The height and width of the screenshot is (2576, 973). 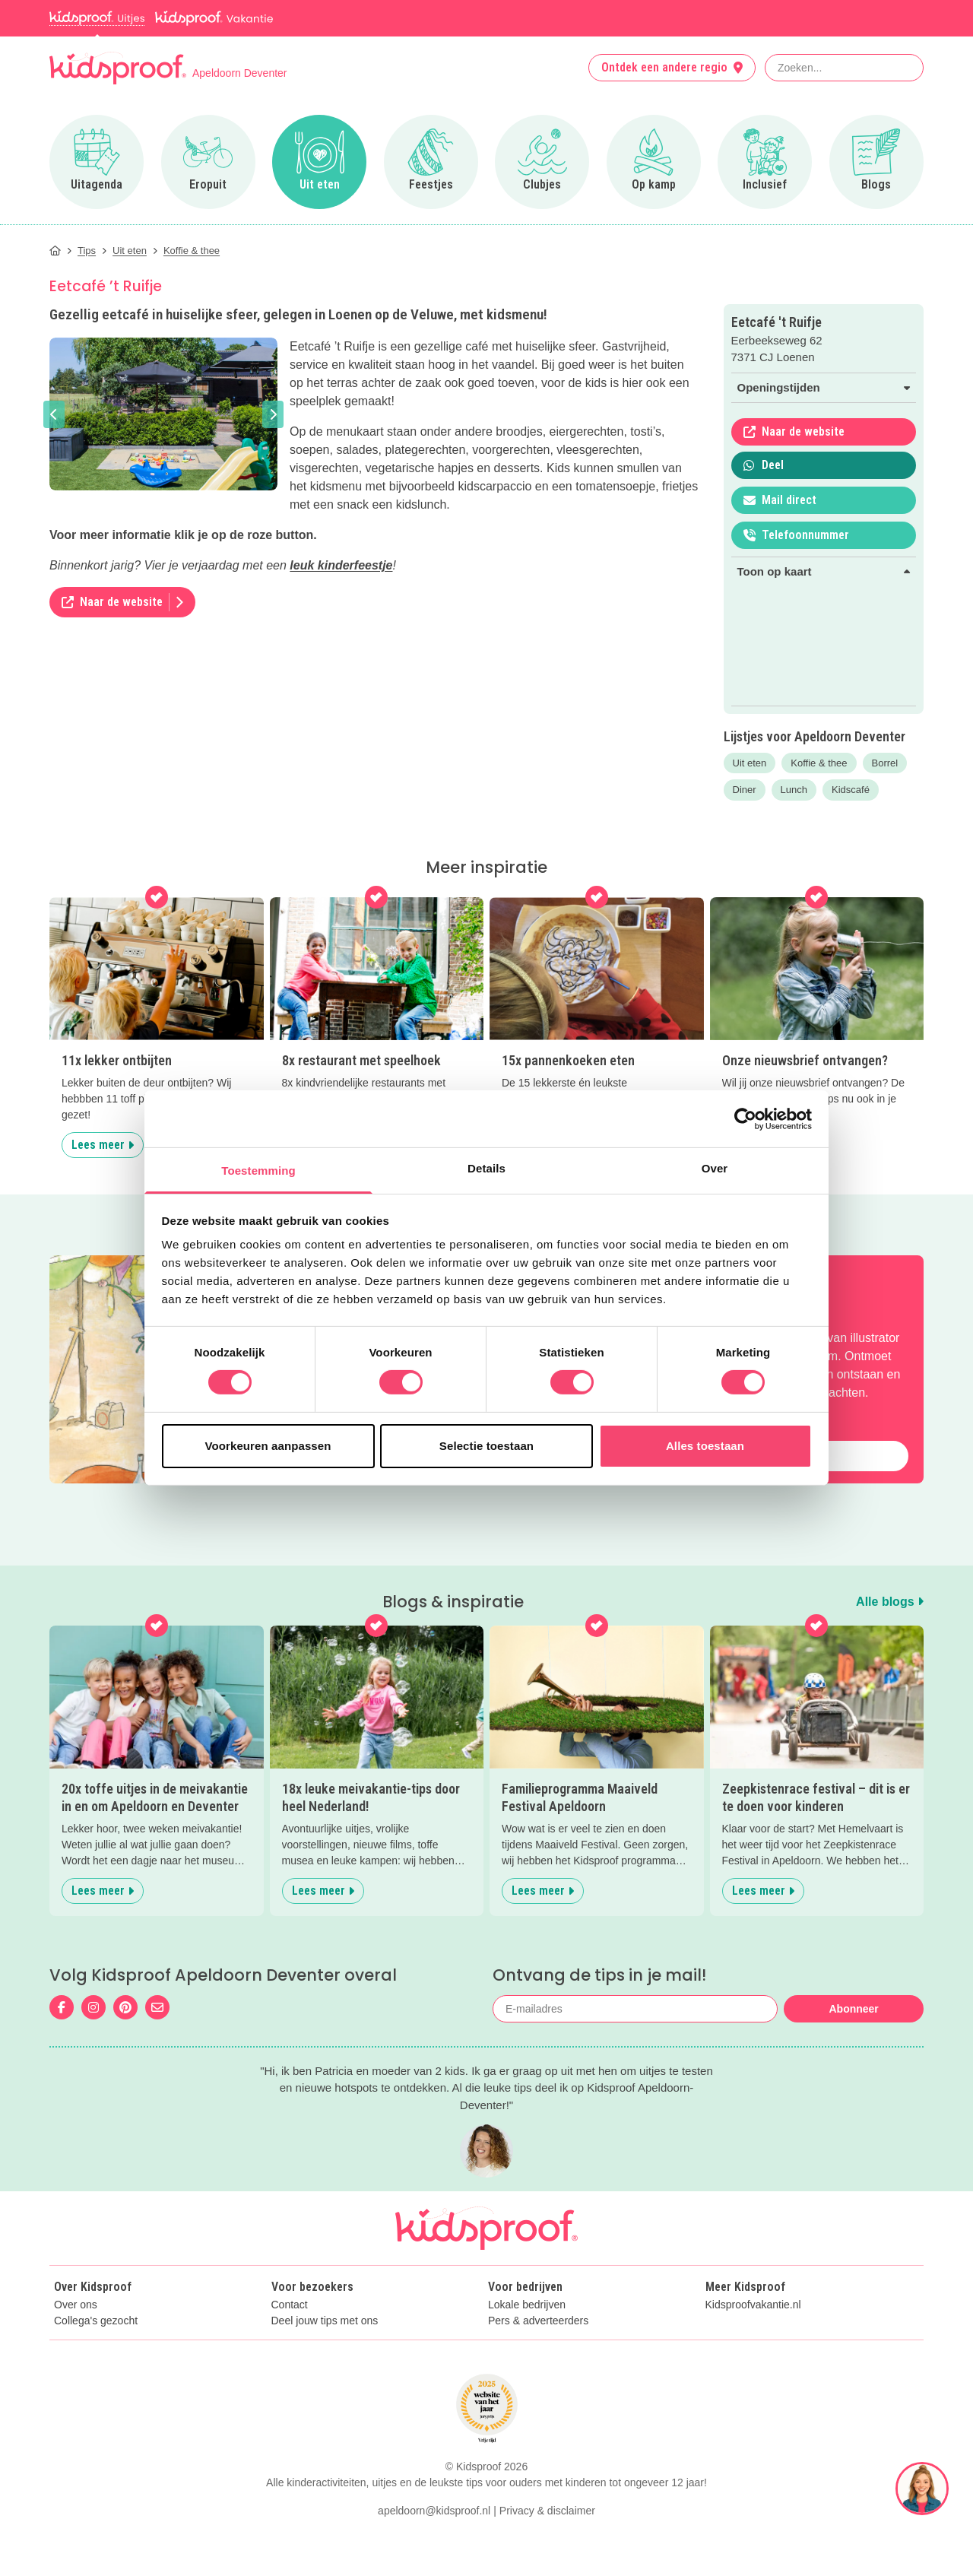 What do you see at coordinates (486, 1445) in the screenshot?
I see `Selectie toestaan` at bounding box center [486, 1445].